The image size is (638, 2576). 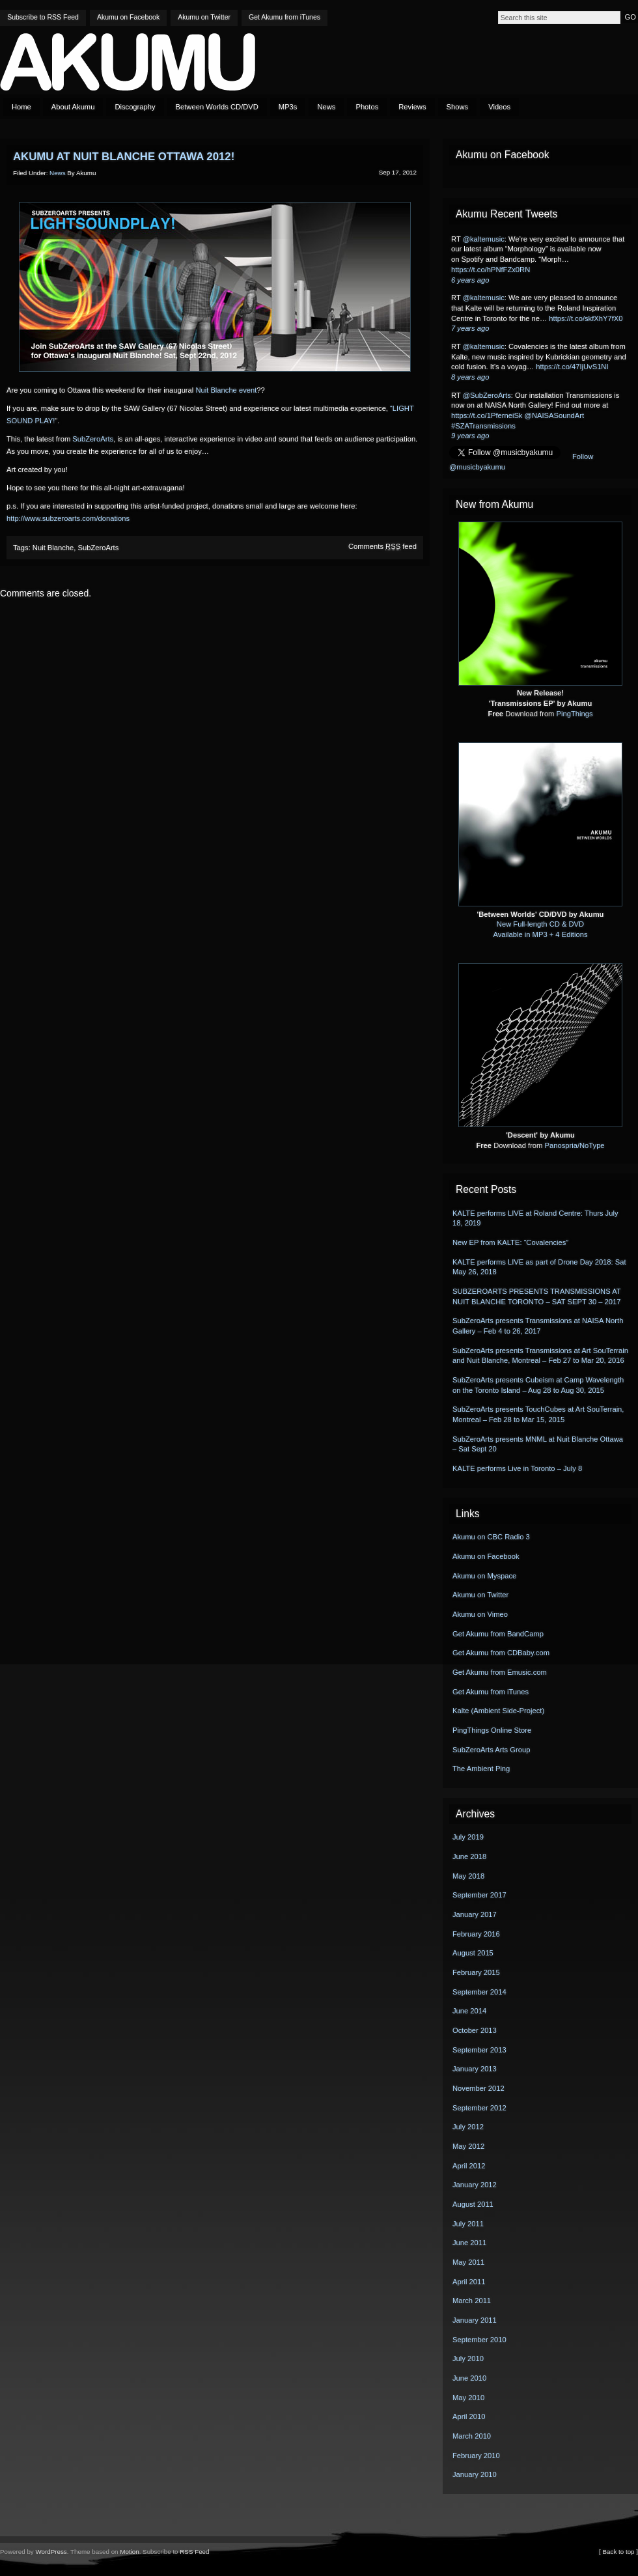 What do you see at coordinates (479, 1895) in the screenshot?
I see `September 2017` at bounding box center [479, 1895].